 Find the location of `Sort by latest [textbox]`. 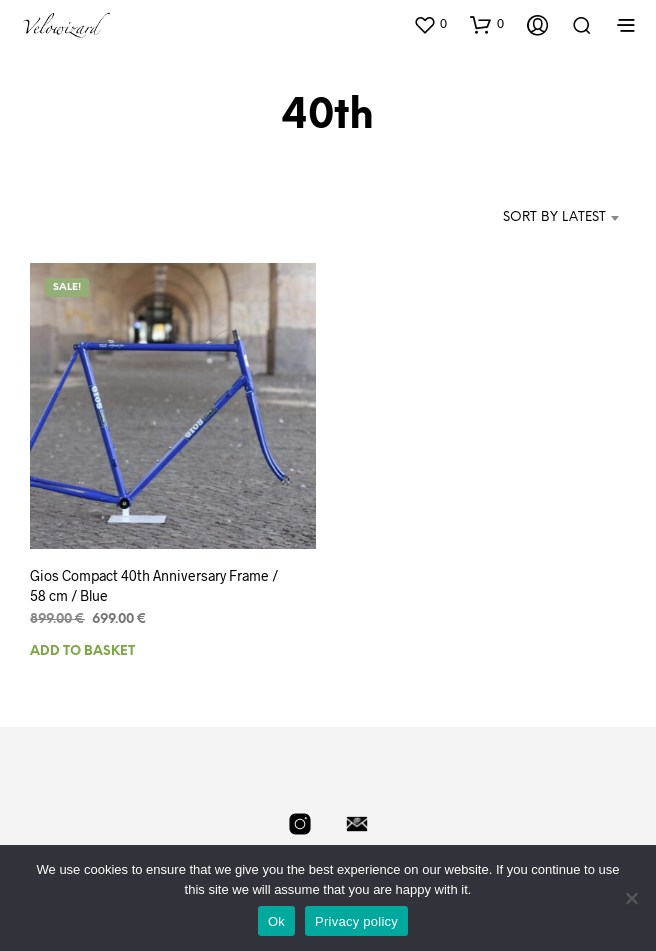

Sort by latest [textbox] is located at coordinates (554, 217).